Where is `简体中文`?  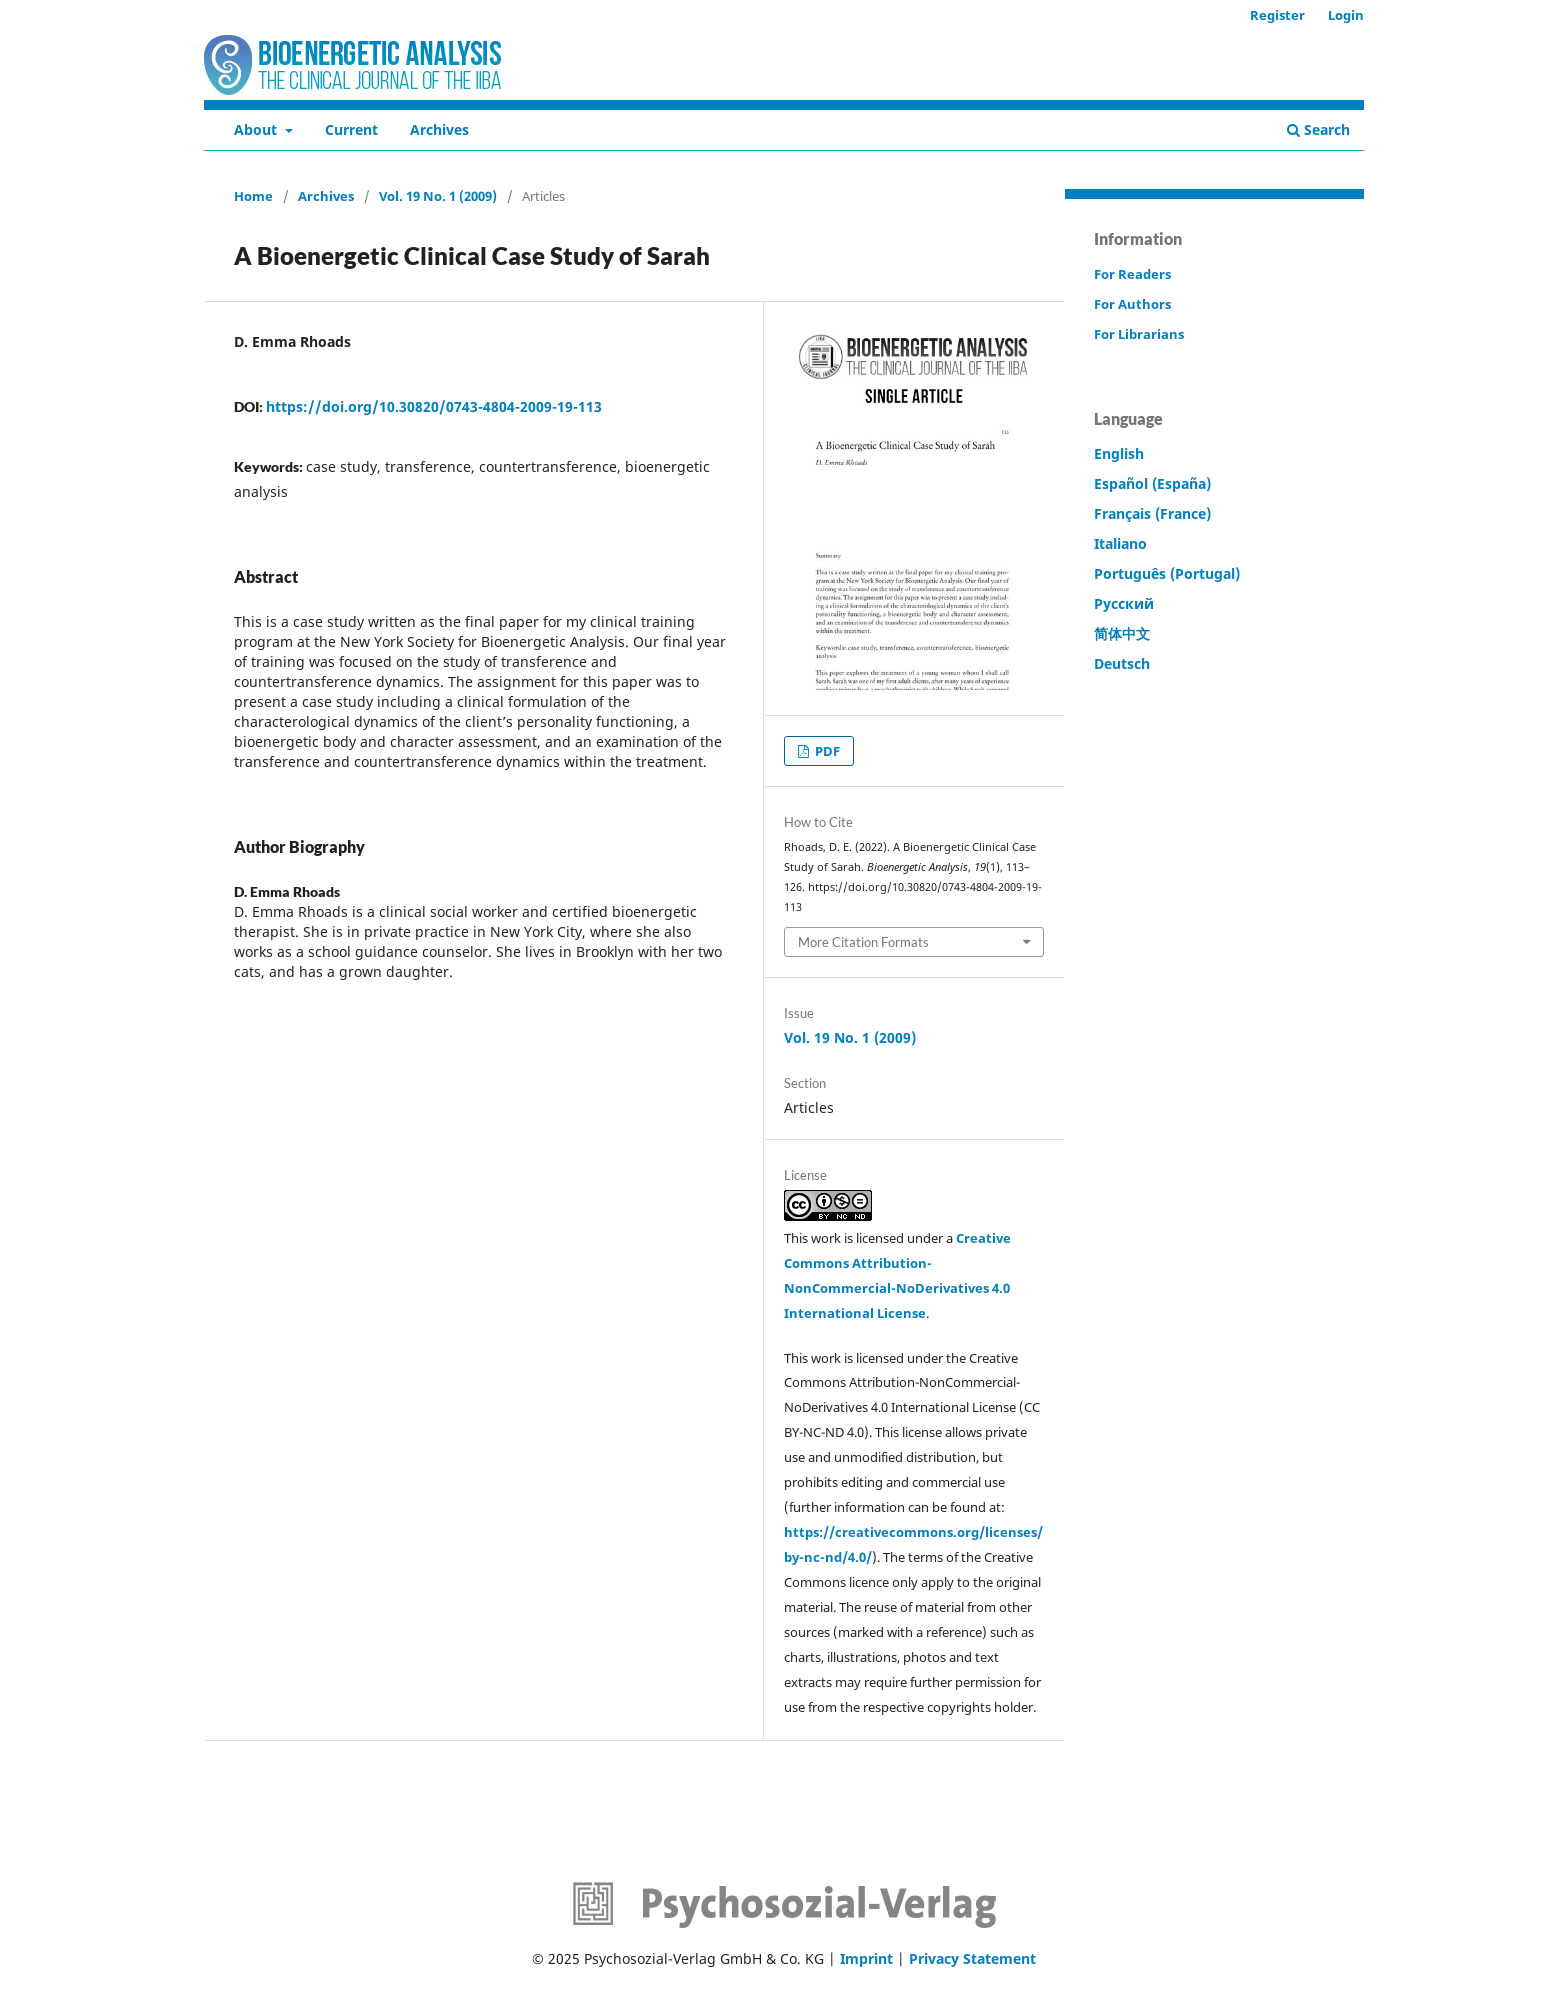 简体中文 is located at coordinates (1122, 633).